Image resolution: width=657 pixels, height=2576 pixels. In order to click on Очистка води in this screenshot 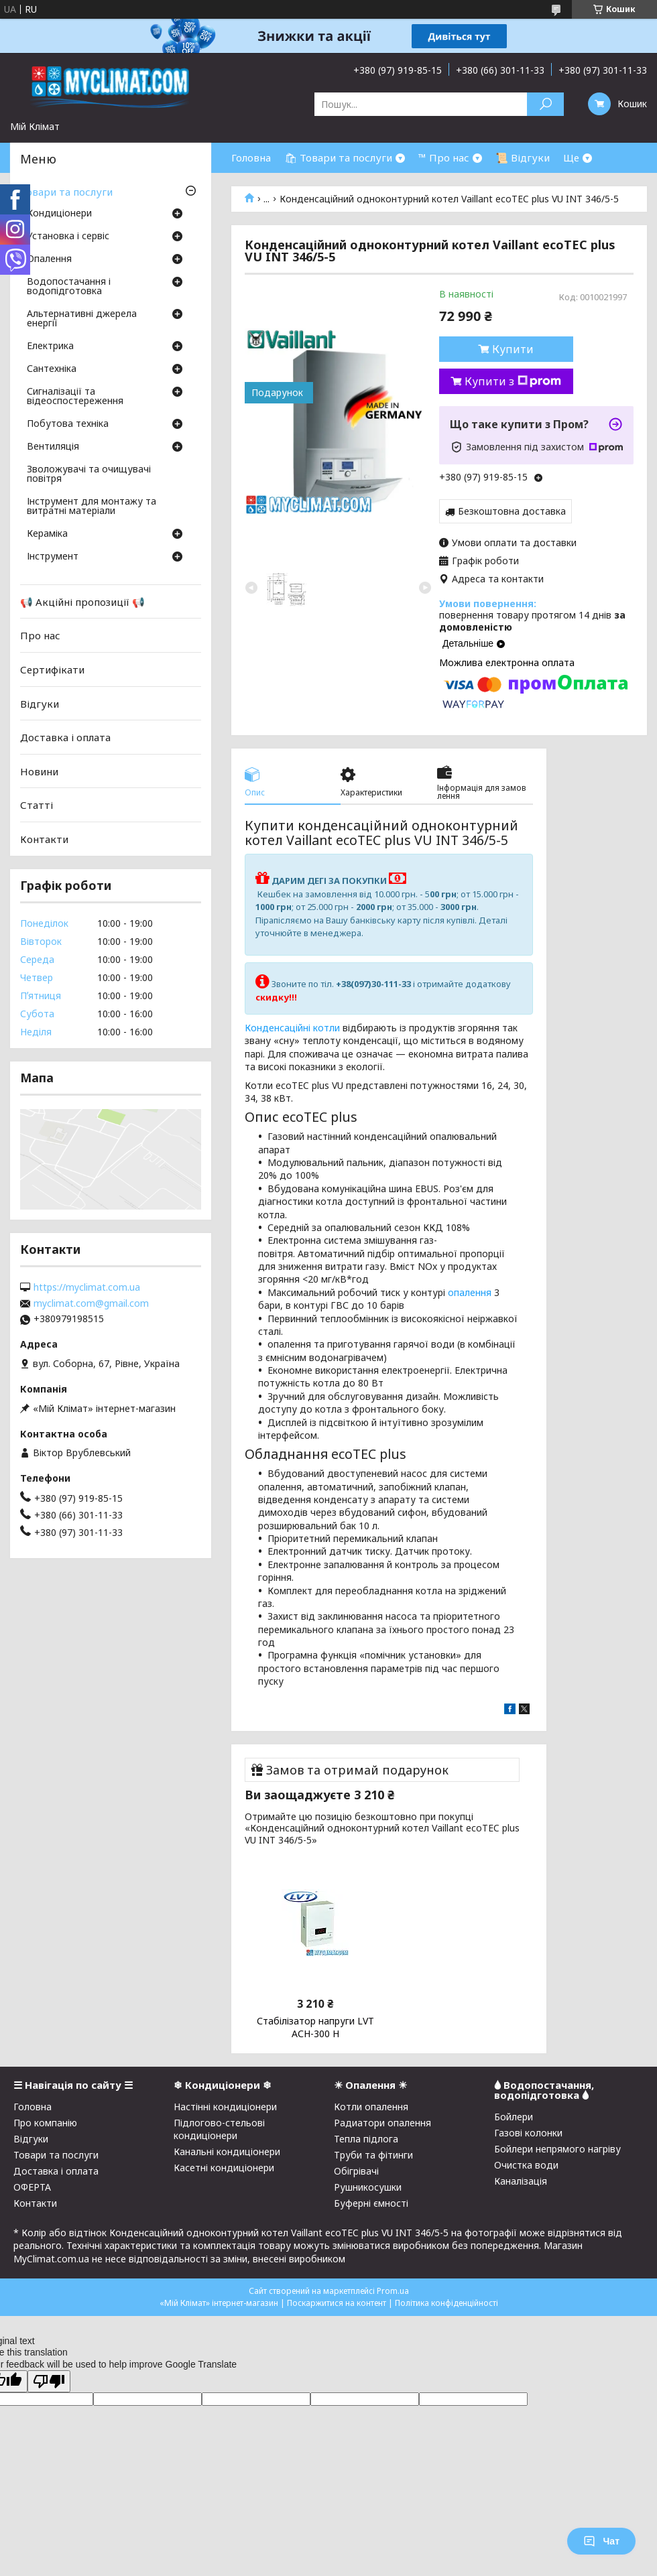, I will do `click(526, 2165)`.